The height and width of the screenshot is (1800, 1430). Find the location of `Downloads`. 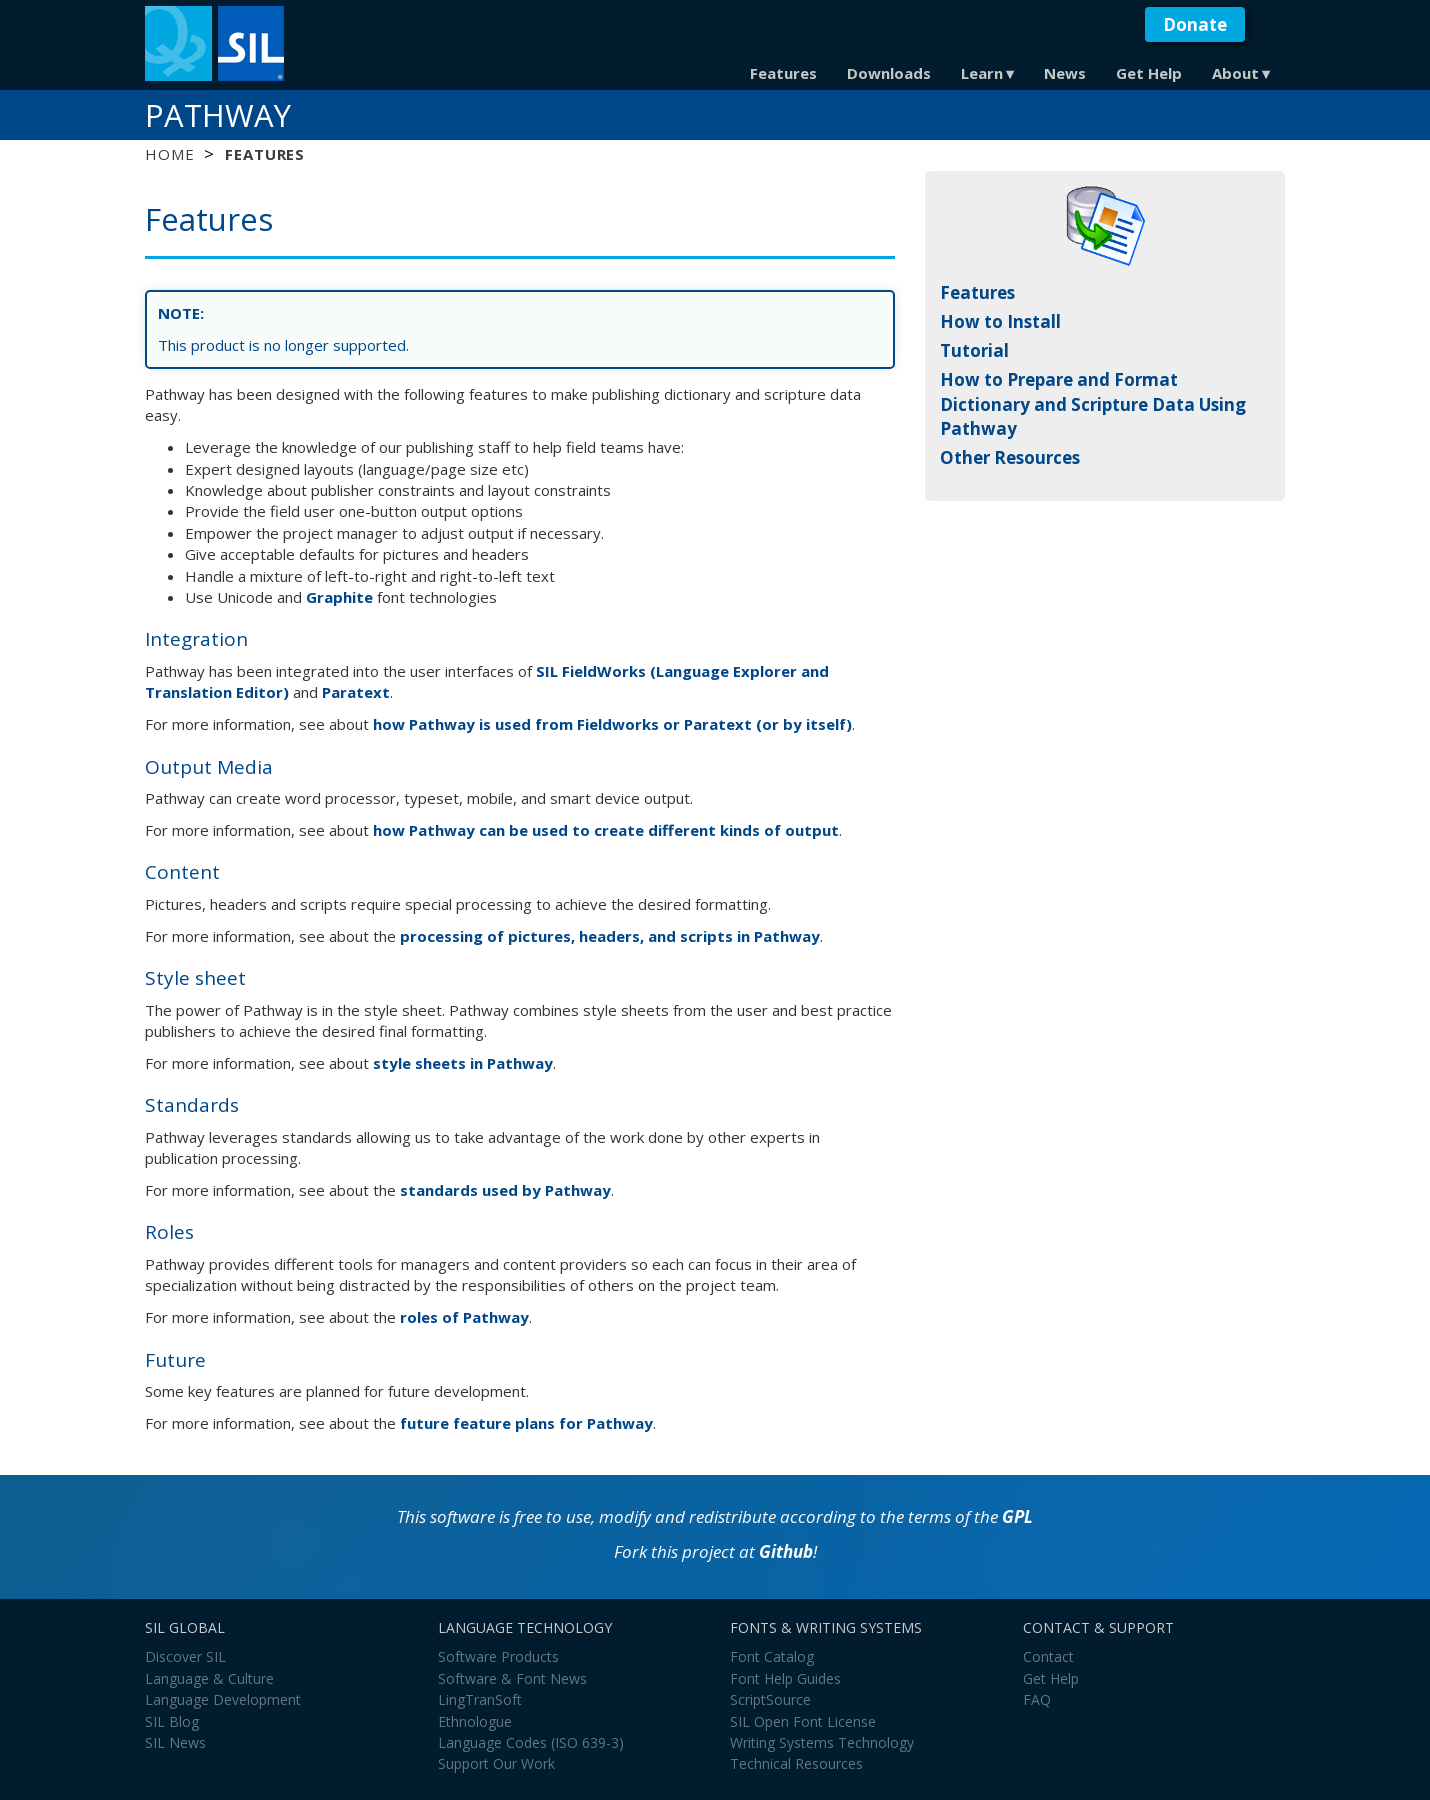

Downloads is located at coordinates (889, 73).